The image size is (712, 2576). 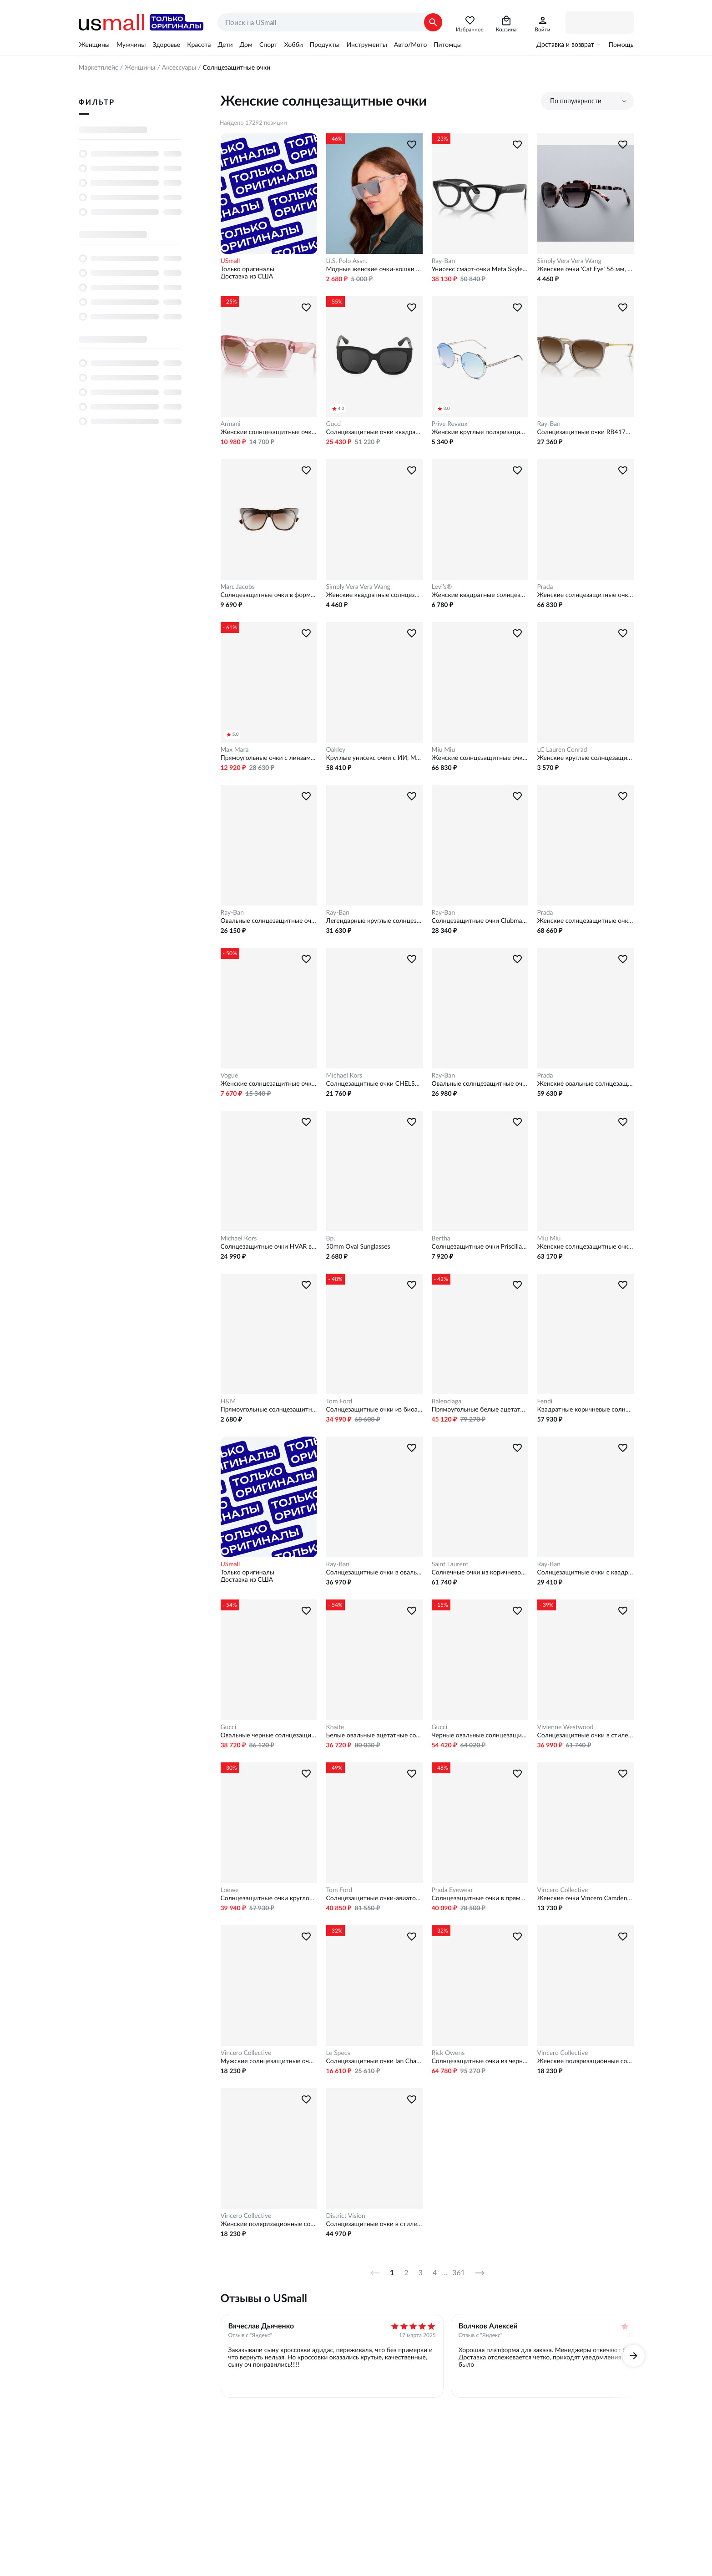 I want to click on Продукты, so click(x=325, y=44).